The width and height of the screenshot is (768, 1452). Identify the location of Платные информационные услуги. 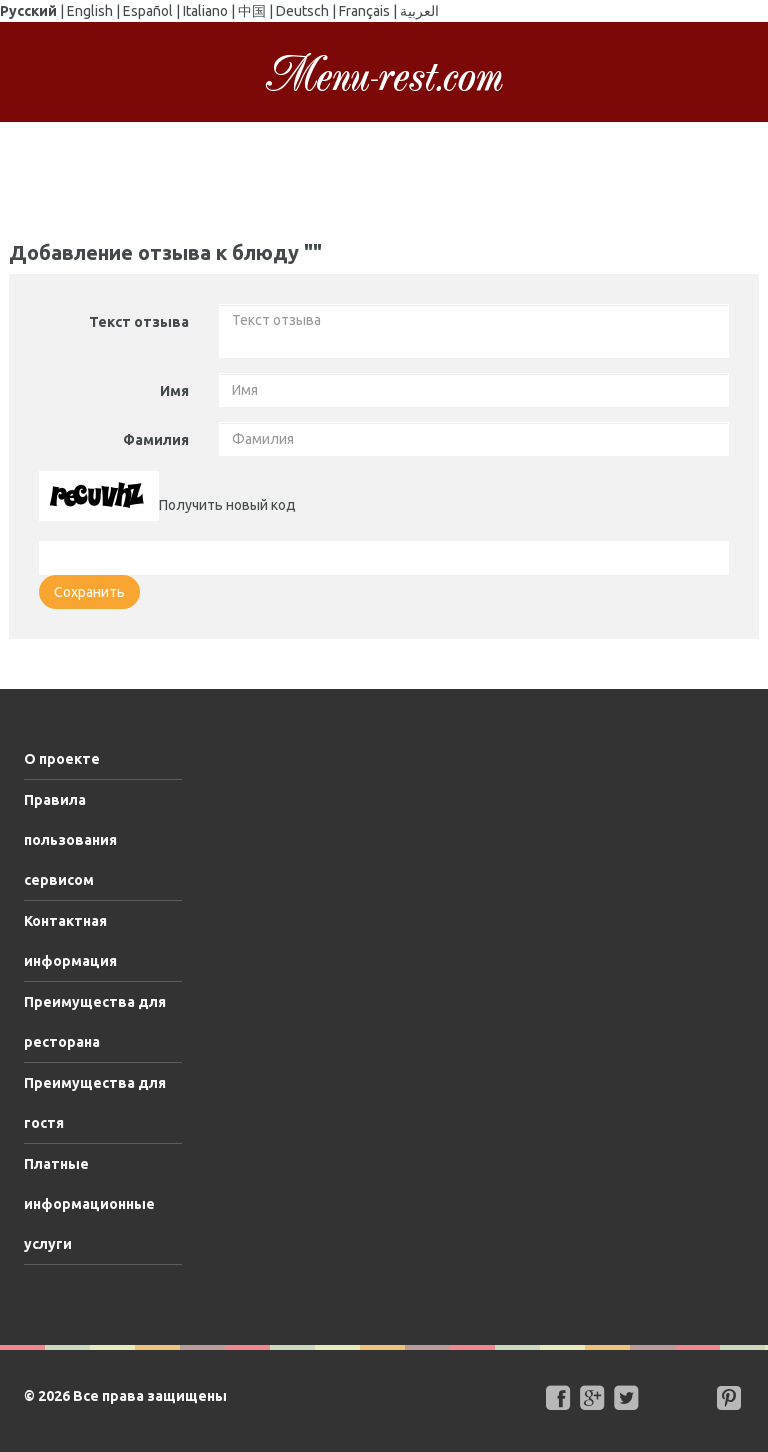
(89, 1204).